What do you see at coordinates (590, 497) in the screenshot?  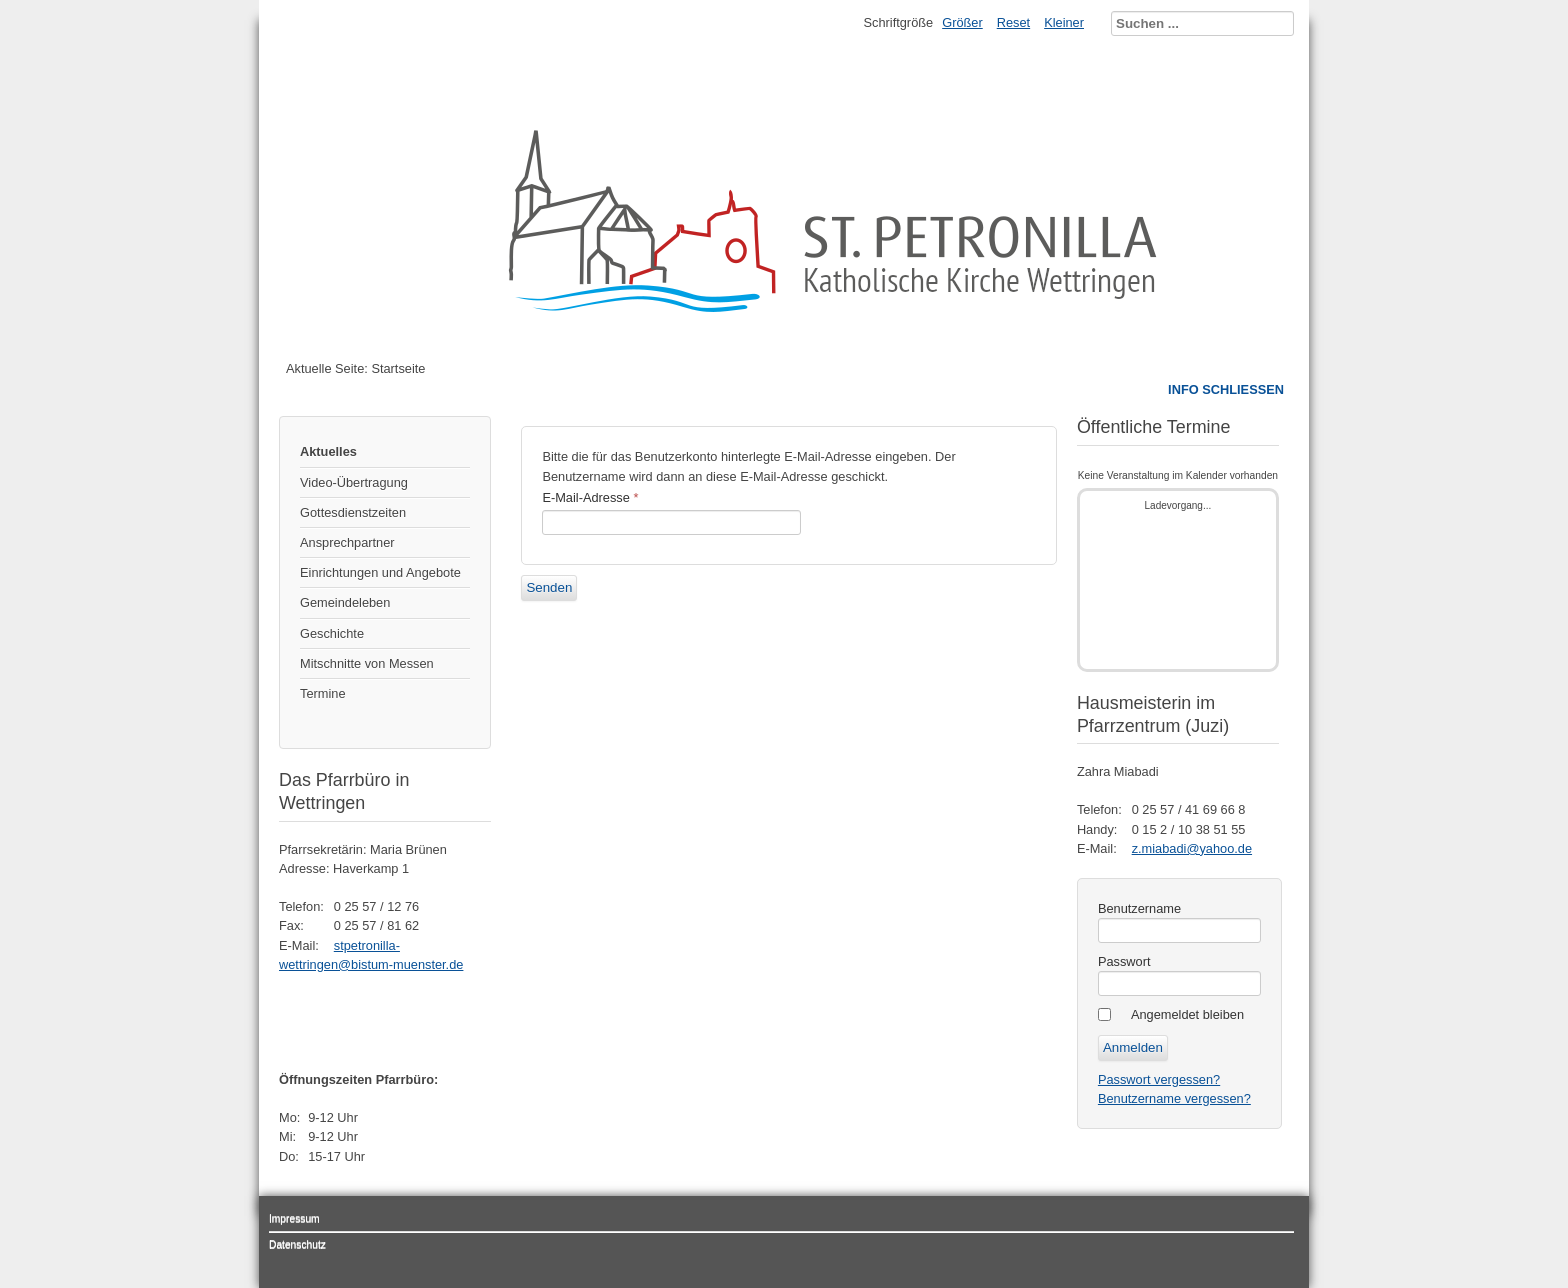 I see `E-Mail-Adresse` at bounding box center [590, 497].